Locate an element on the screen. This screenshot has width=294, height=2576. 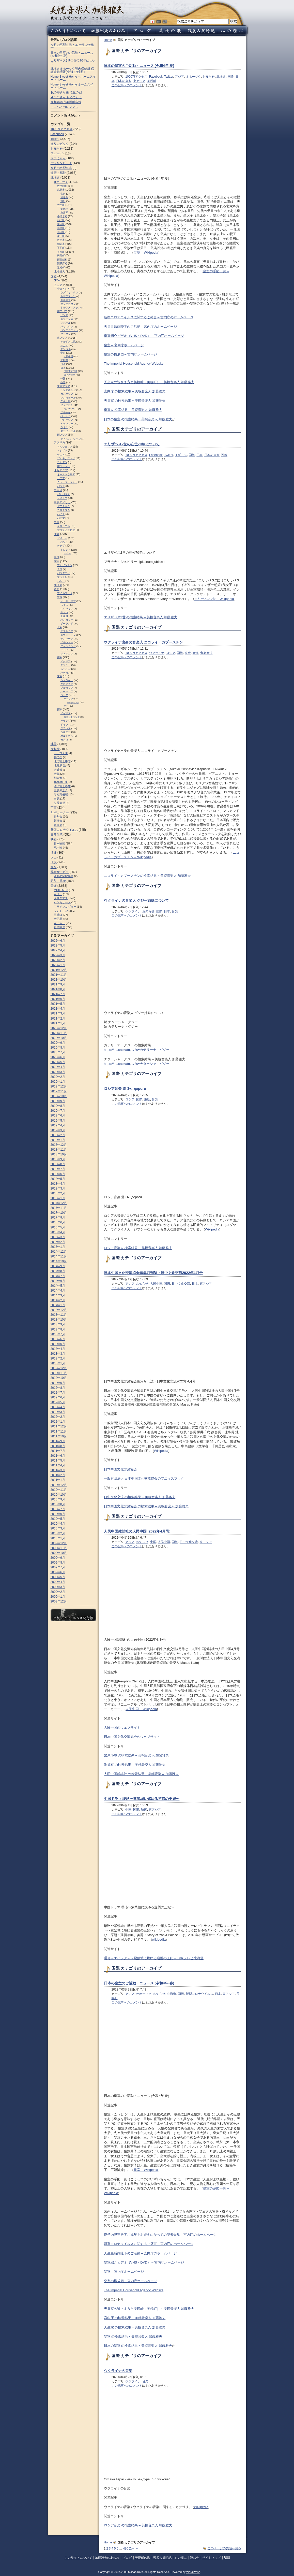
パラグアイ is located at coordinates (63, 573).